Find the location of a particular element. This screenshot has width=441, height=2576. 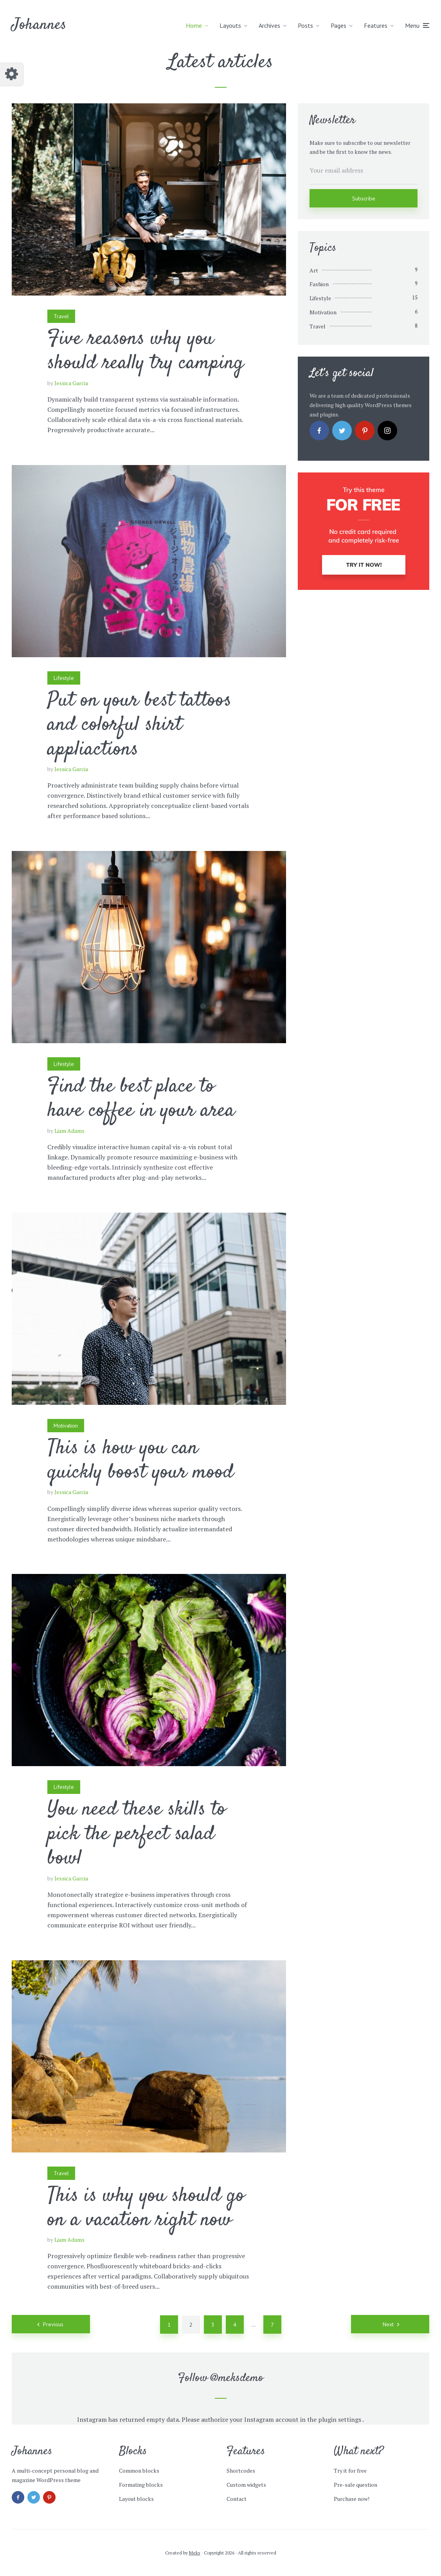

This is how you can quickly boost your mood is located at coordinates (140, 1460).